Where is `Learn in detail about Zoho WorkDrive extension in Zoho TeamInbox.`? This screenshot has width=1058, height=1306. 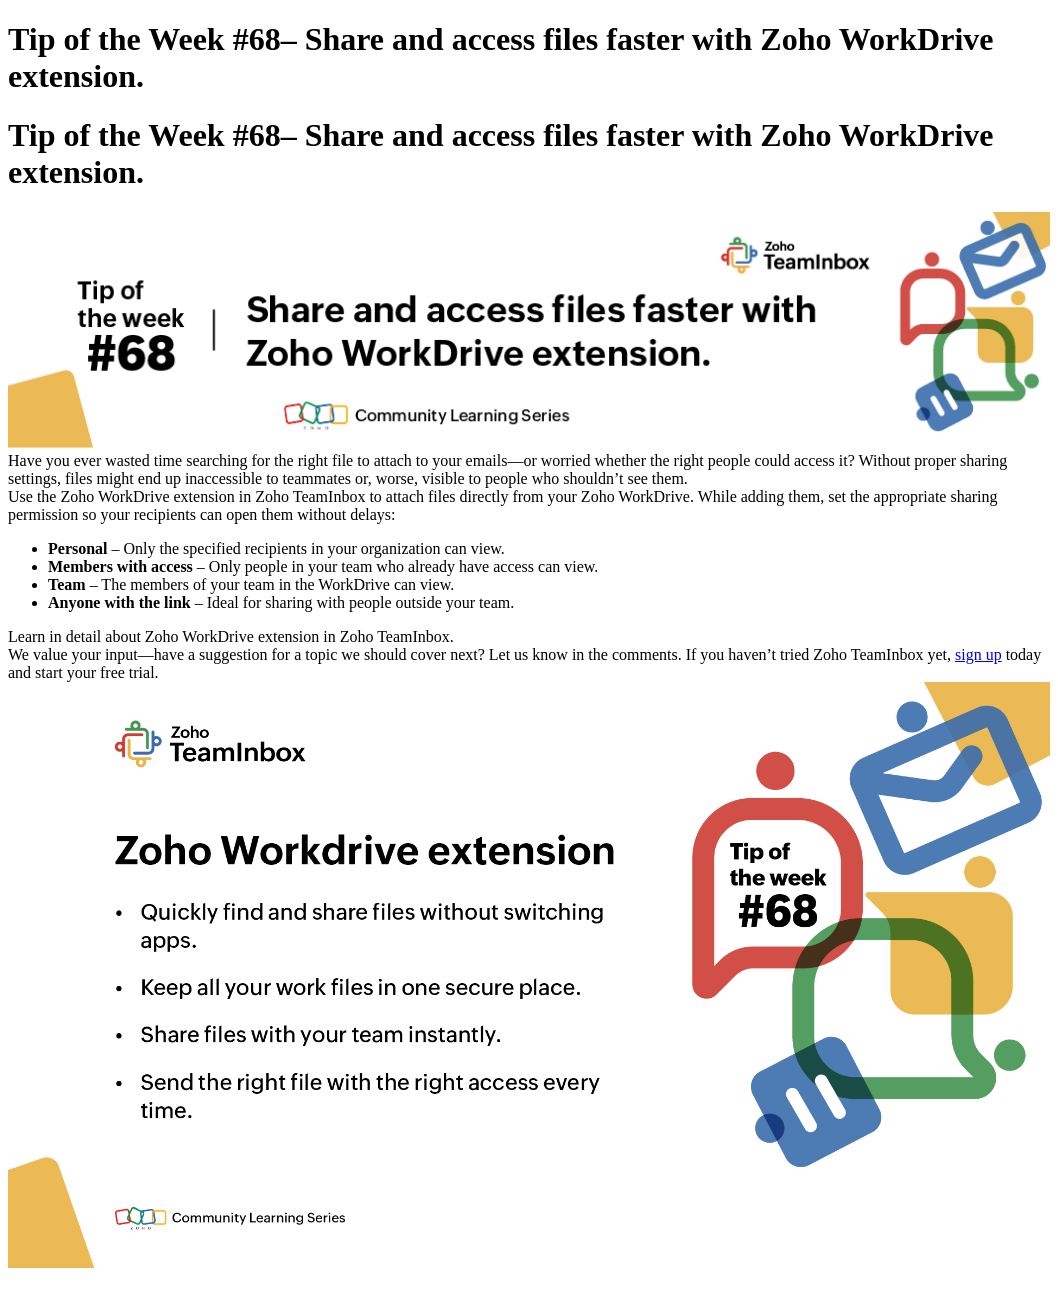
Learn in detail about Zoho WorkDrive extension in Zoho TeamInbox. is located at coordinates (231, 636).